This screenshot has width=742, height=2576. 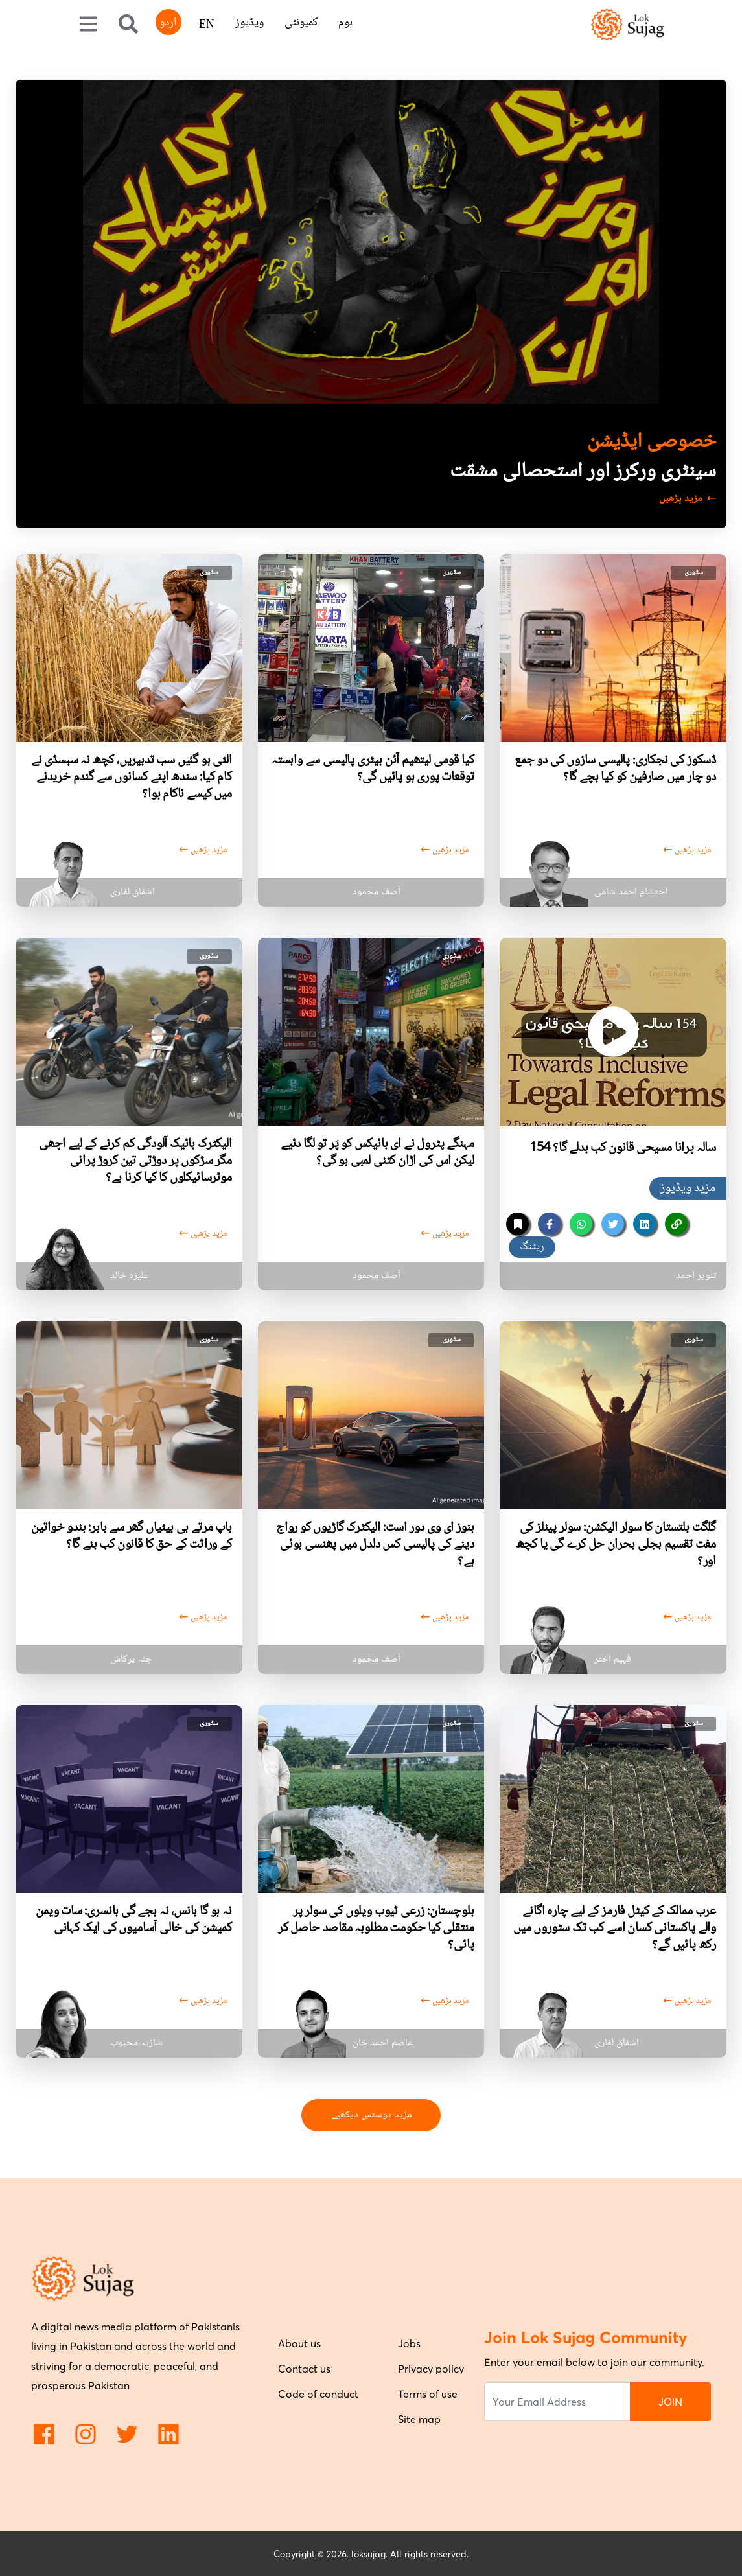 What do you see at coordinates (428, 2393) in the screenshot?
I see `Terms of use` at bounding box center [428, 2393].